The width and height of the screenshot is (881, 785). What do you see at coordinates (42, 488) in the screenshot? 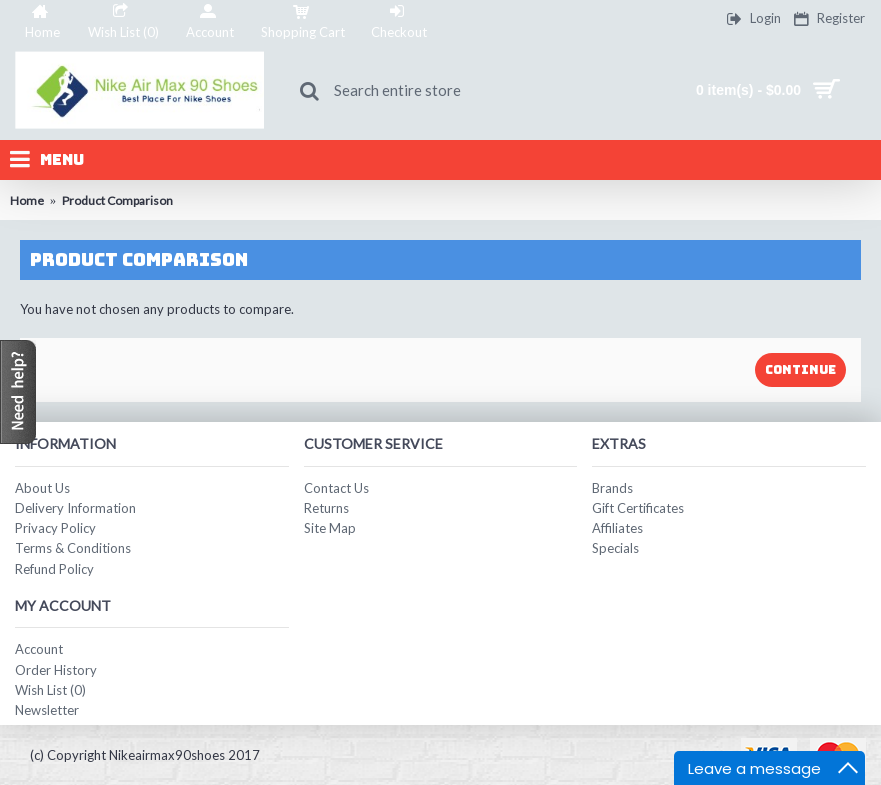
I see `About Us` at bounding box center [42, 488].